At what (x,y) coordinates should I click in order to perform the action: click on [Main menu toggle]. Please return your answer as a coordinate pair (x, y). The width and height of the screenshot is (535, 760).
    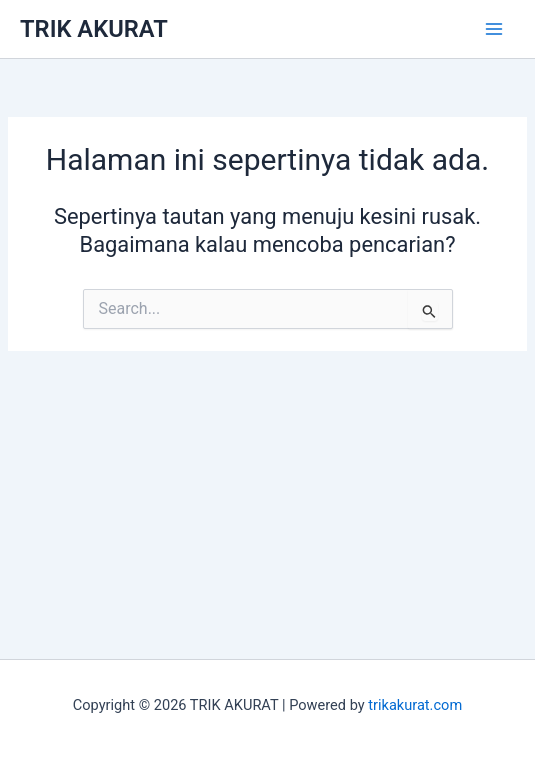
    Looking at the image, I should click on (494, 29).